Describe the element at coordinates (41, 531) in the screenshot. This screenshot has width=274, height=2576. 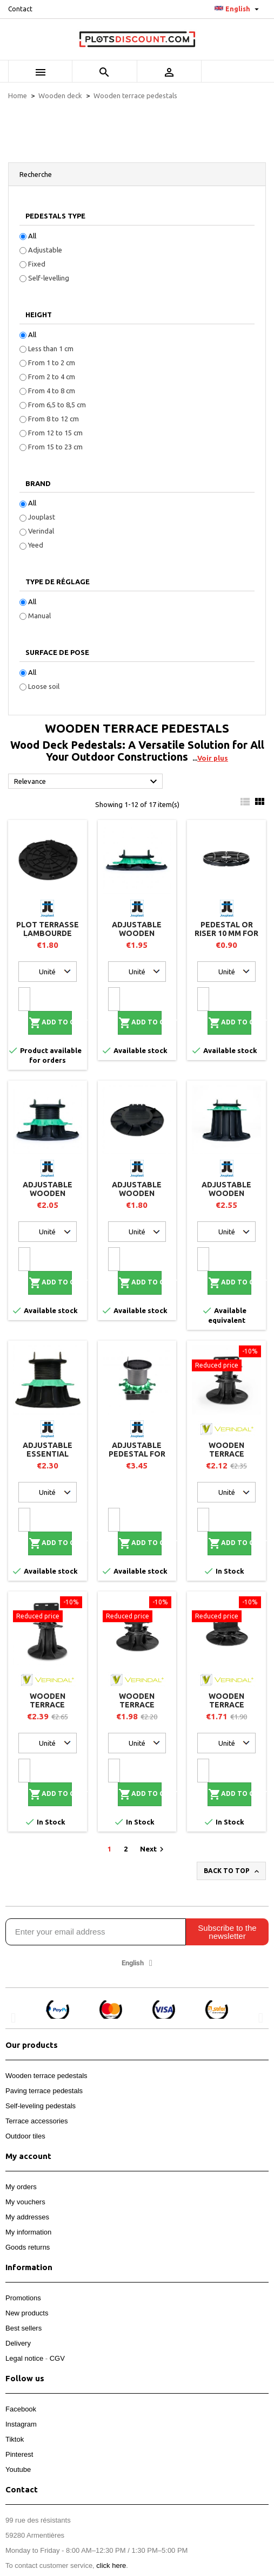
I see `Verindal` at that location.